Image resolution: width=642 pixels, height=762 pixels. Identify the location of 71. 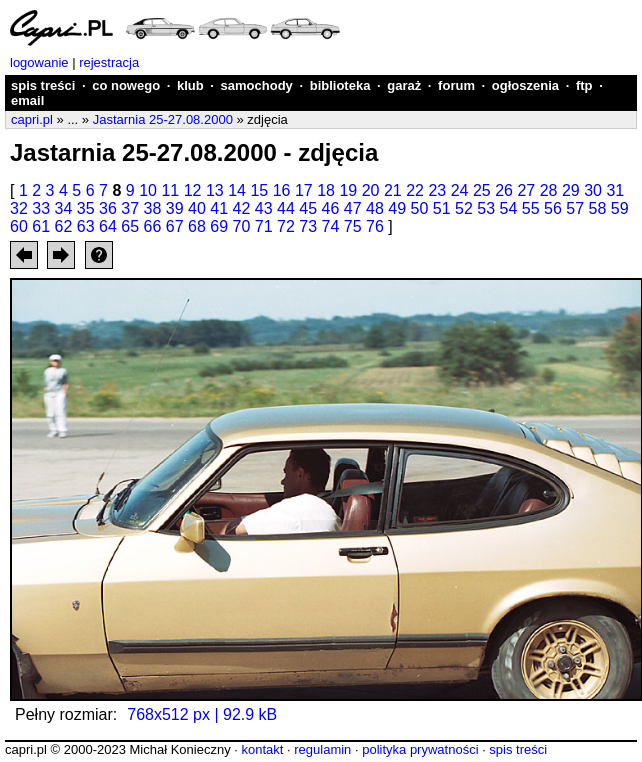
(264, 226).